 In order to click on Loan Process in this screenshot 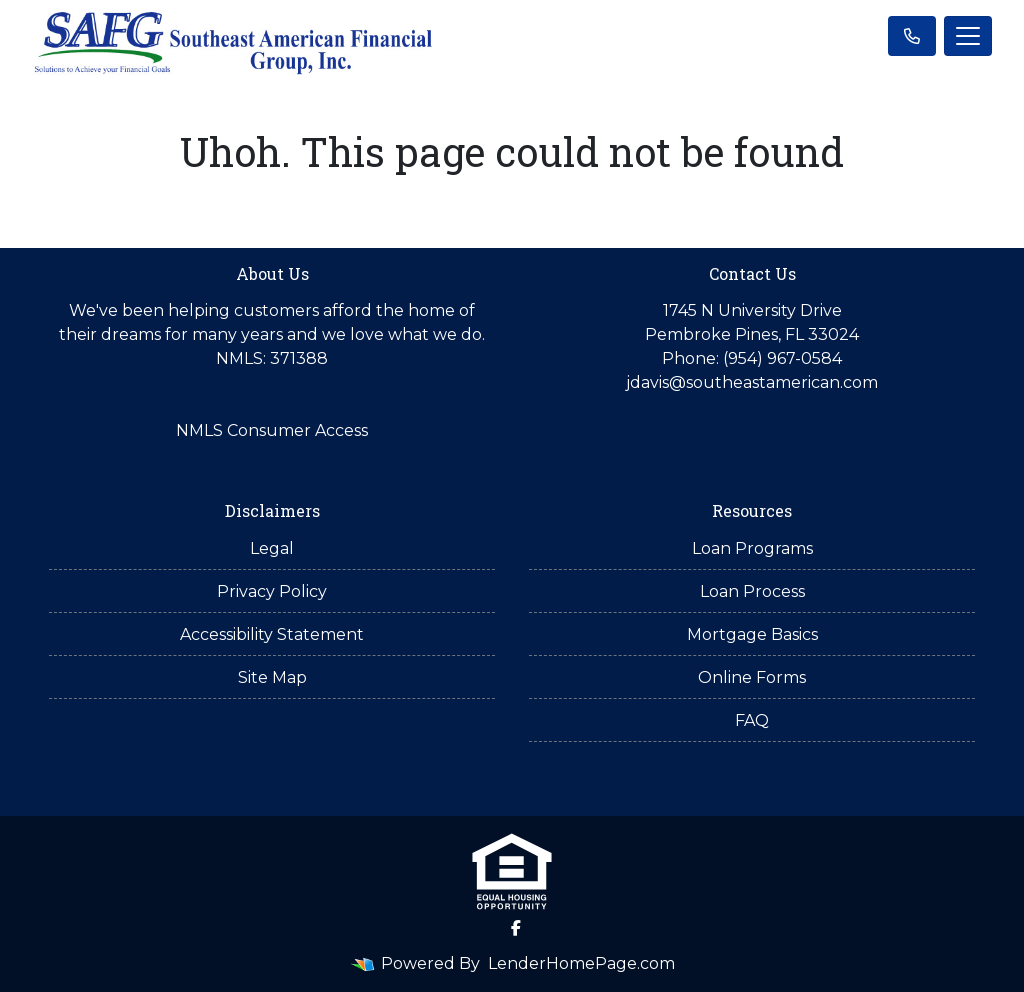, I will do `click(752, 591)`.